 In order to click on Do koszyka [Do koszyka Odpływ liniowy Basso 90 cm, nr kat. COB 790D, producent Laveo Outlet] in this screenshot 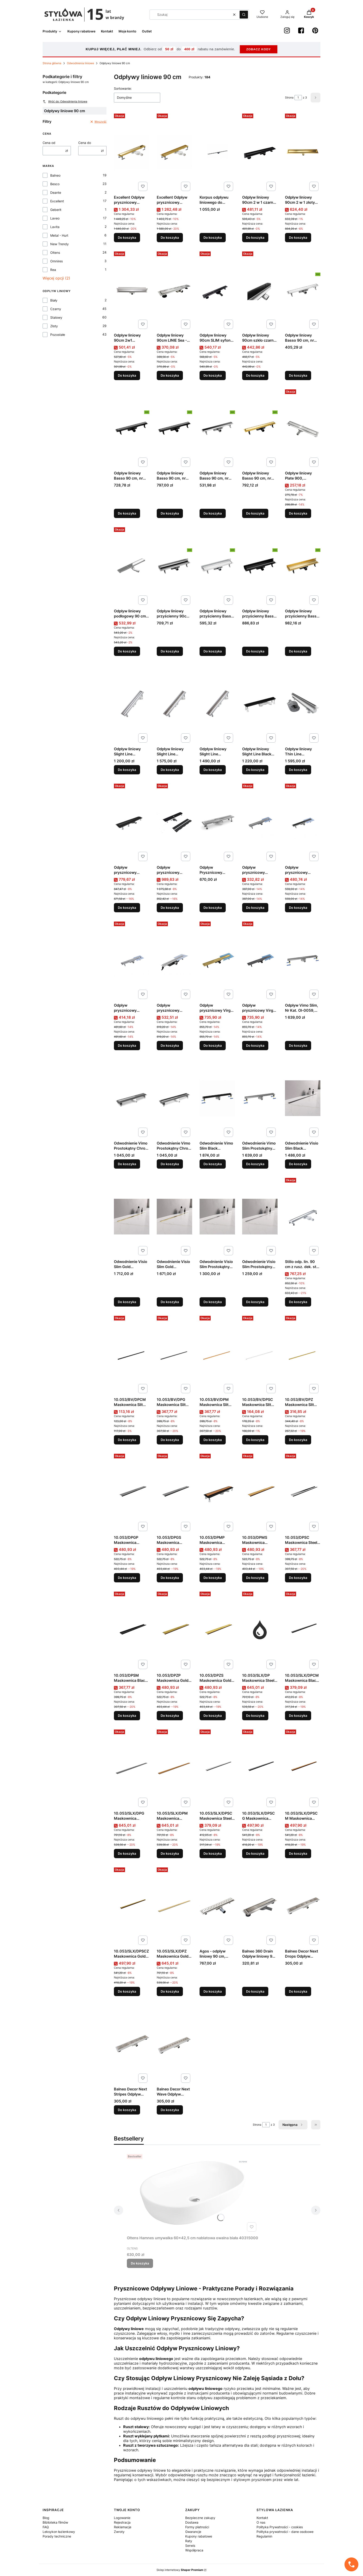, I will do `click(170, 513)`.